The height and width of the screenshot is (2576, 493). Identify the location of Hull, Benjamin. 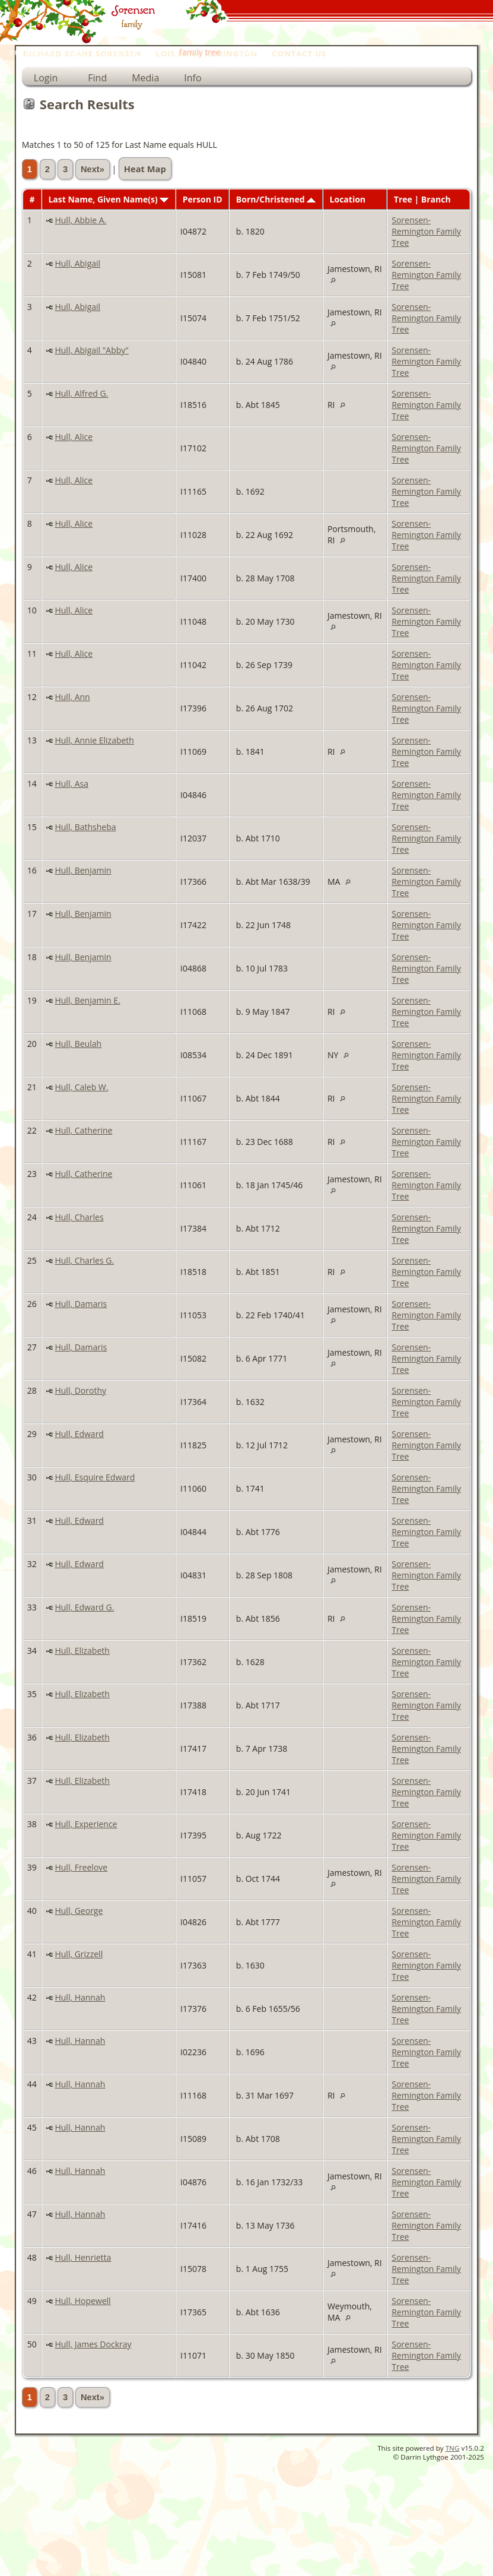
(83, 870).